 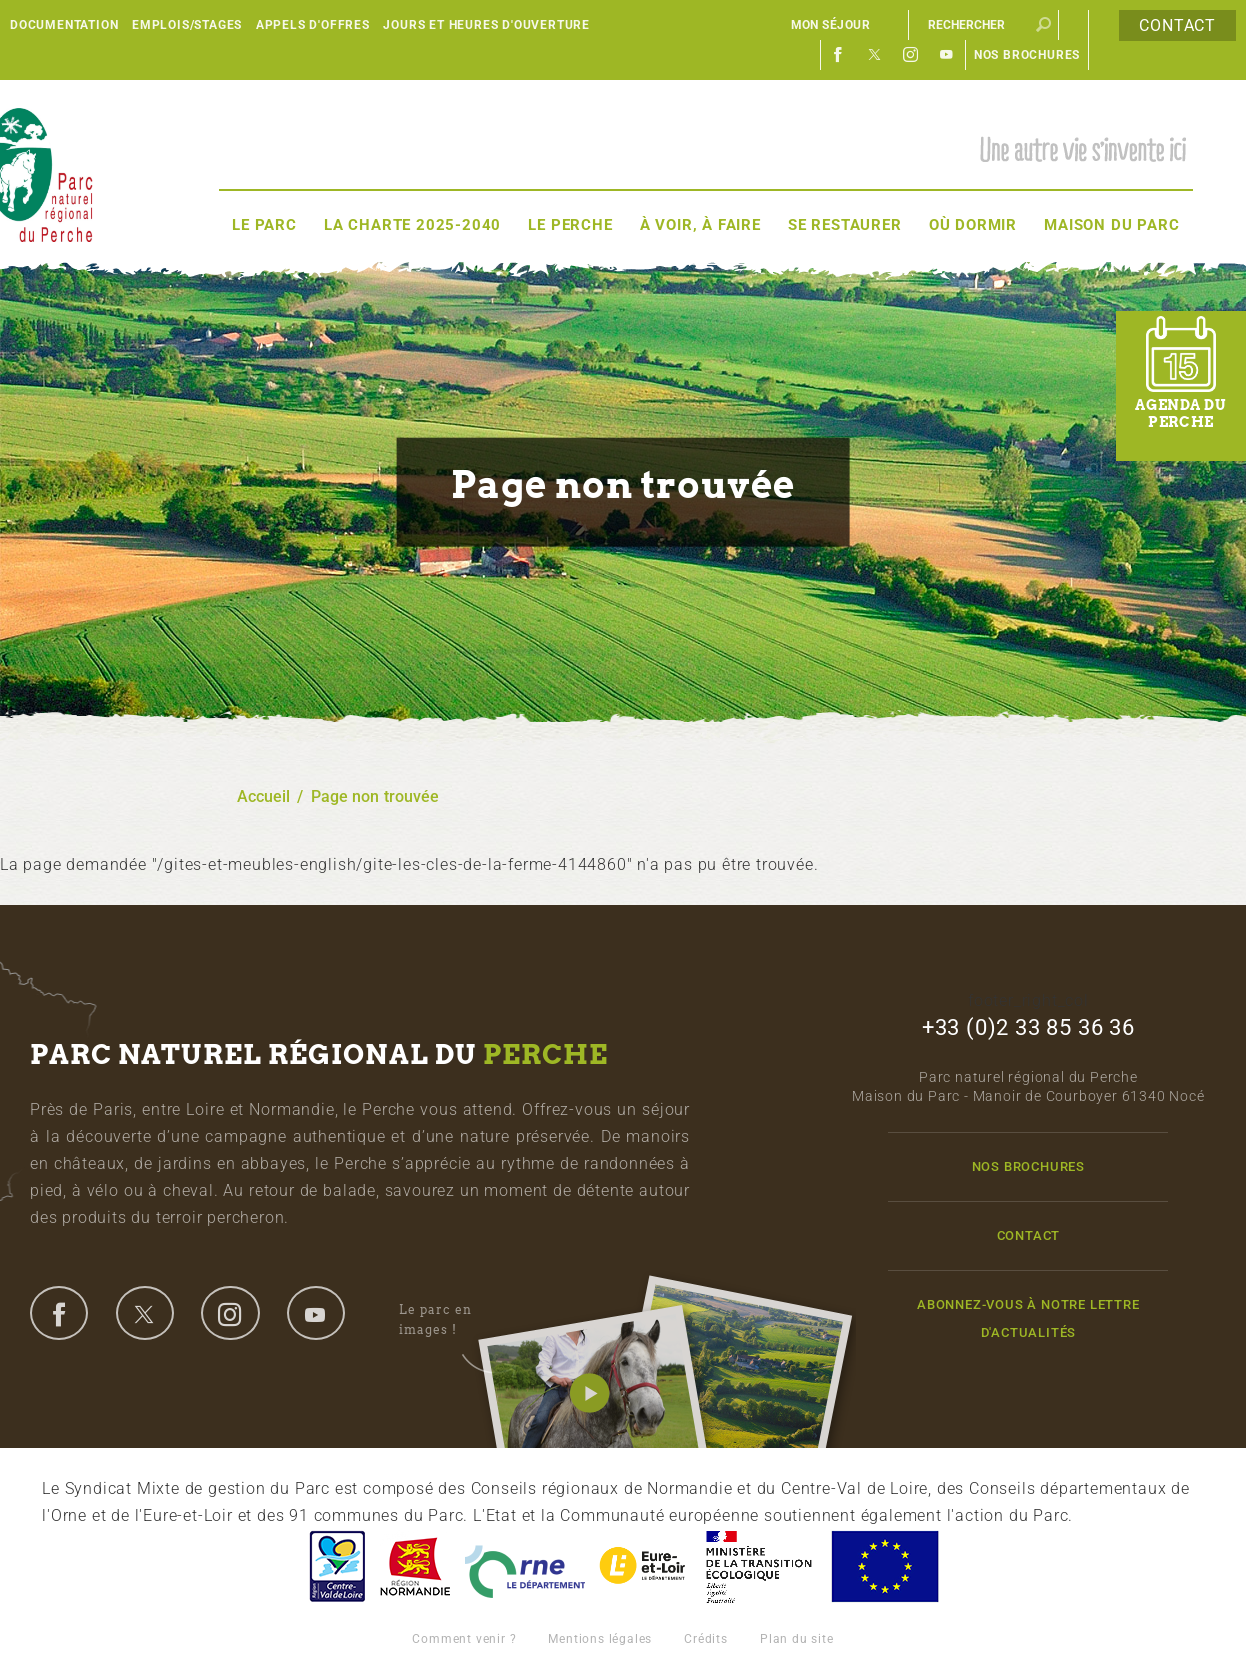 I want to click on France, so click(x=759, y=1566).